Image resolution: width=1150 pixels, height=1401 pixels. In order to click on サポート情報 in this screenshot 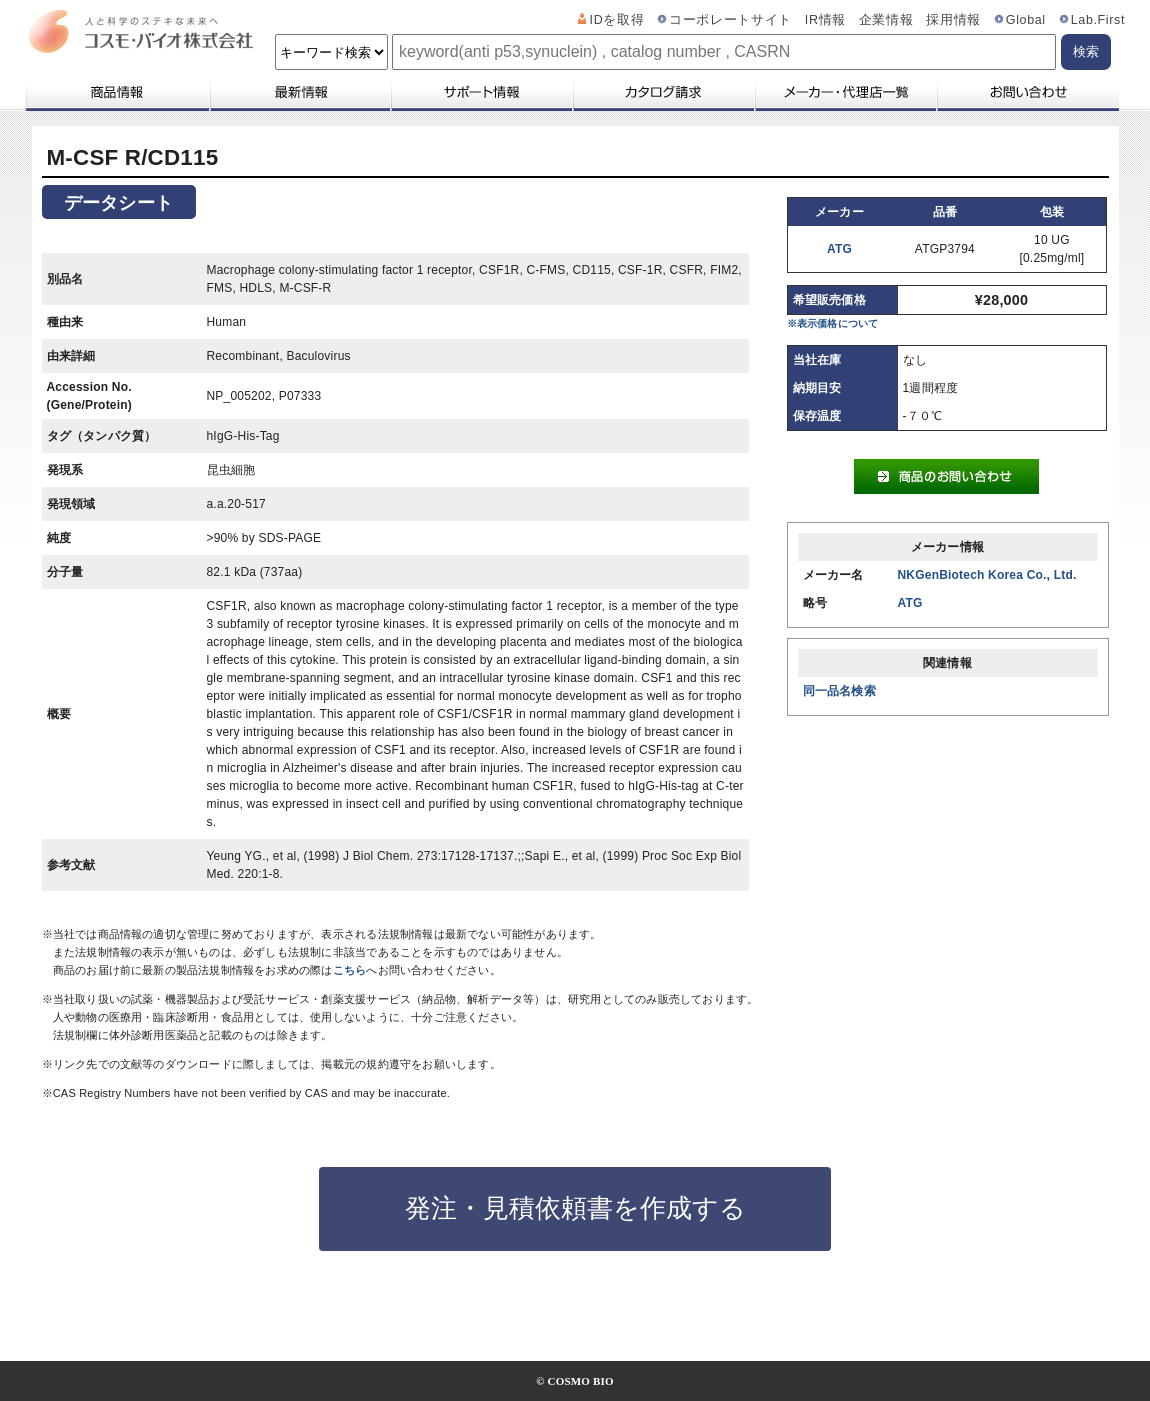, I will do `click(481, 92)`.